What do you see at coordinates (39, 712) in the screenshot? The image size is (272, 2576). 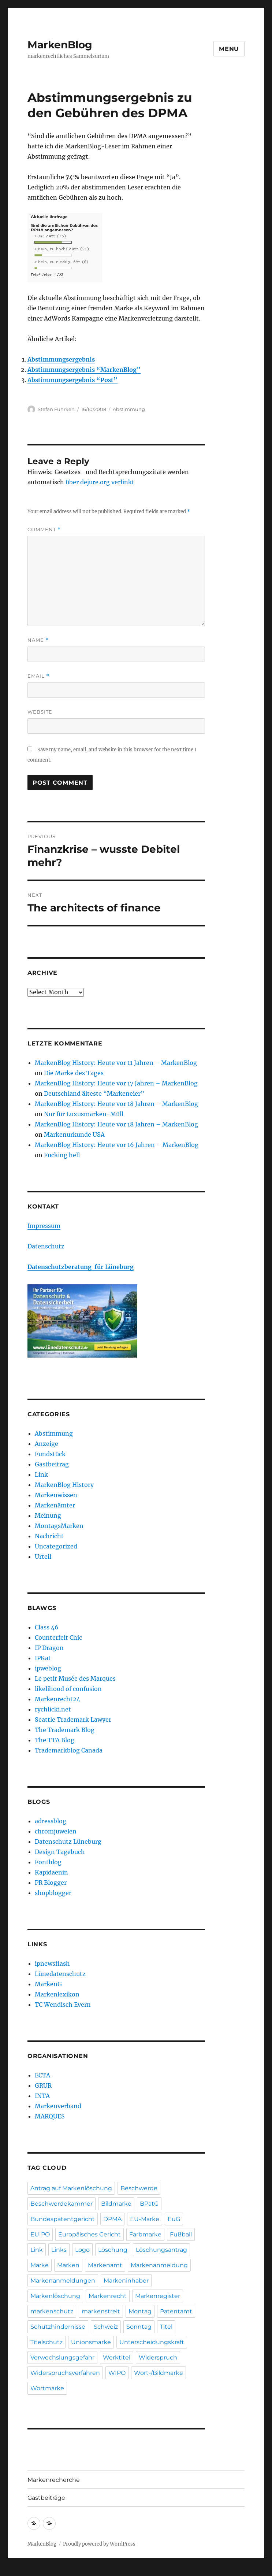 I see `Website` at bounding box center [39, 712].